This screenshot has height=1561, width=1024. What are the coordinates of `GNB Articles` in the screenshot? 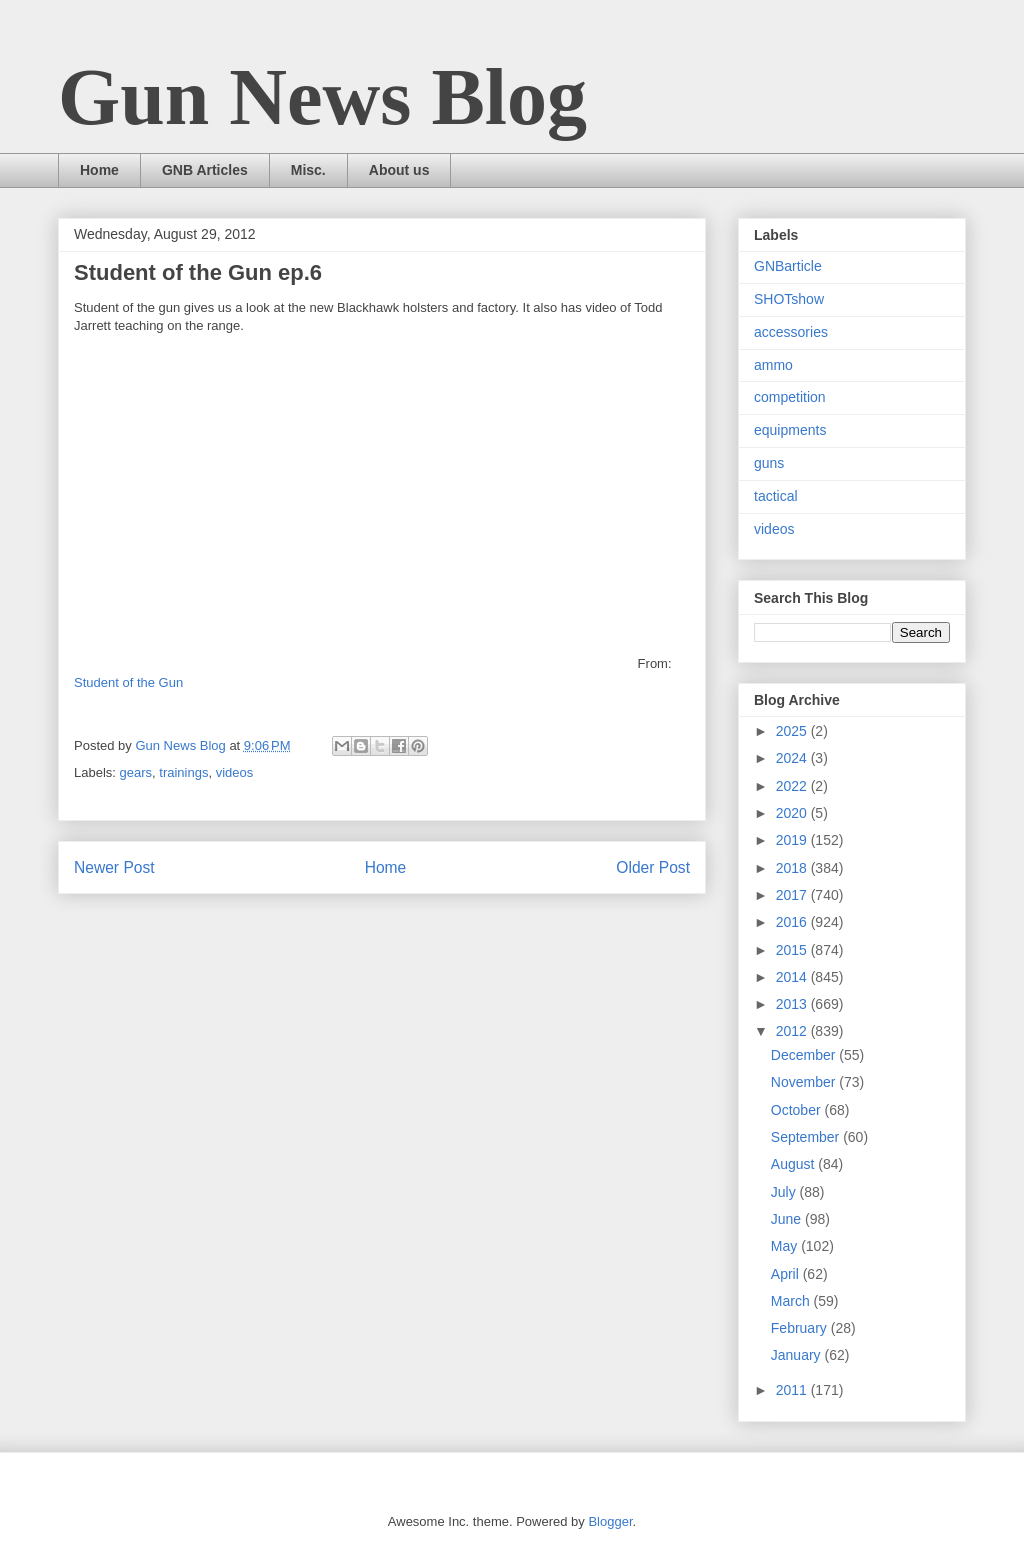 It's located at (205, 170).